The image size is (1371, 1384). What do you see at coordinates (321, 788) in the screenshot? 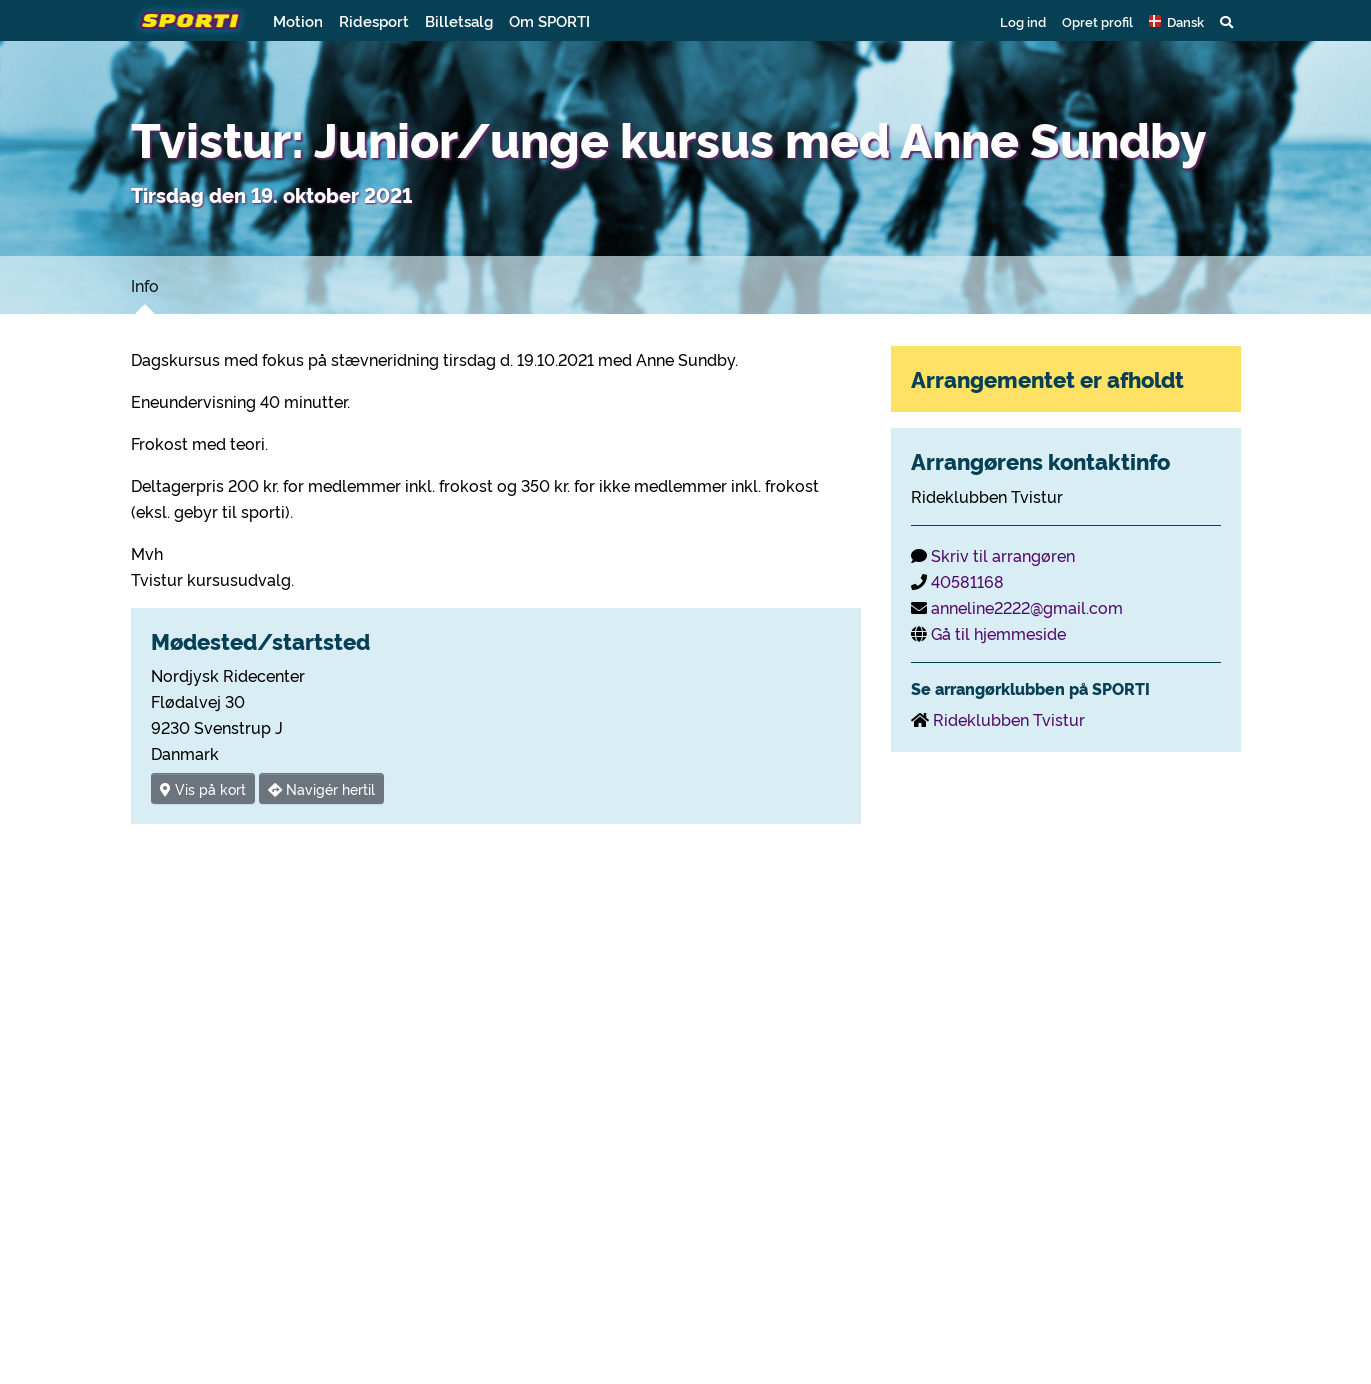
I see `Navigér hertil` at bounding box center [321, 788].